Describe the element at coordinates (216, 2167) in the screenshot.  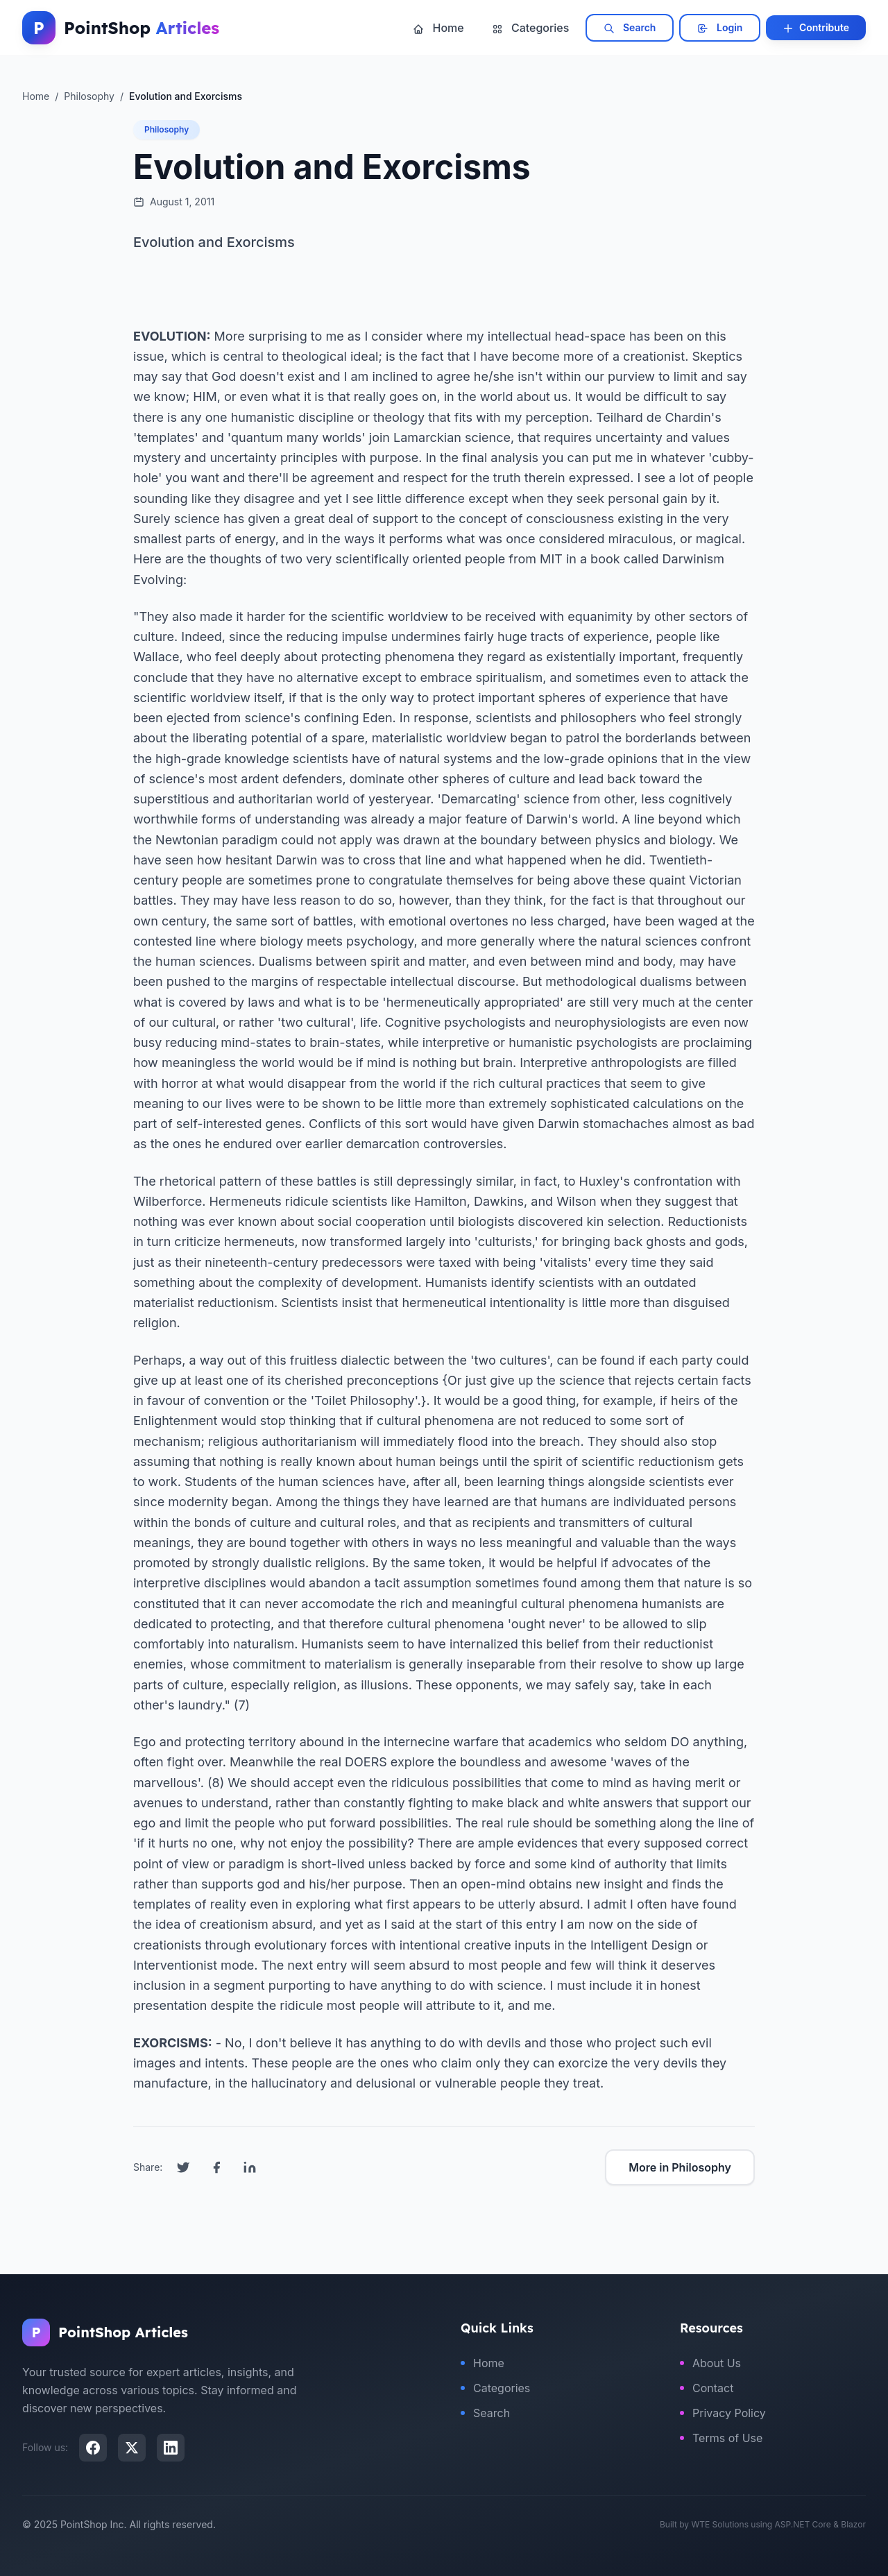
I see `[Share on Facebook]` at that location.